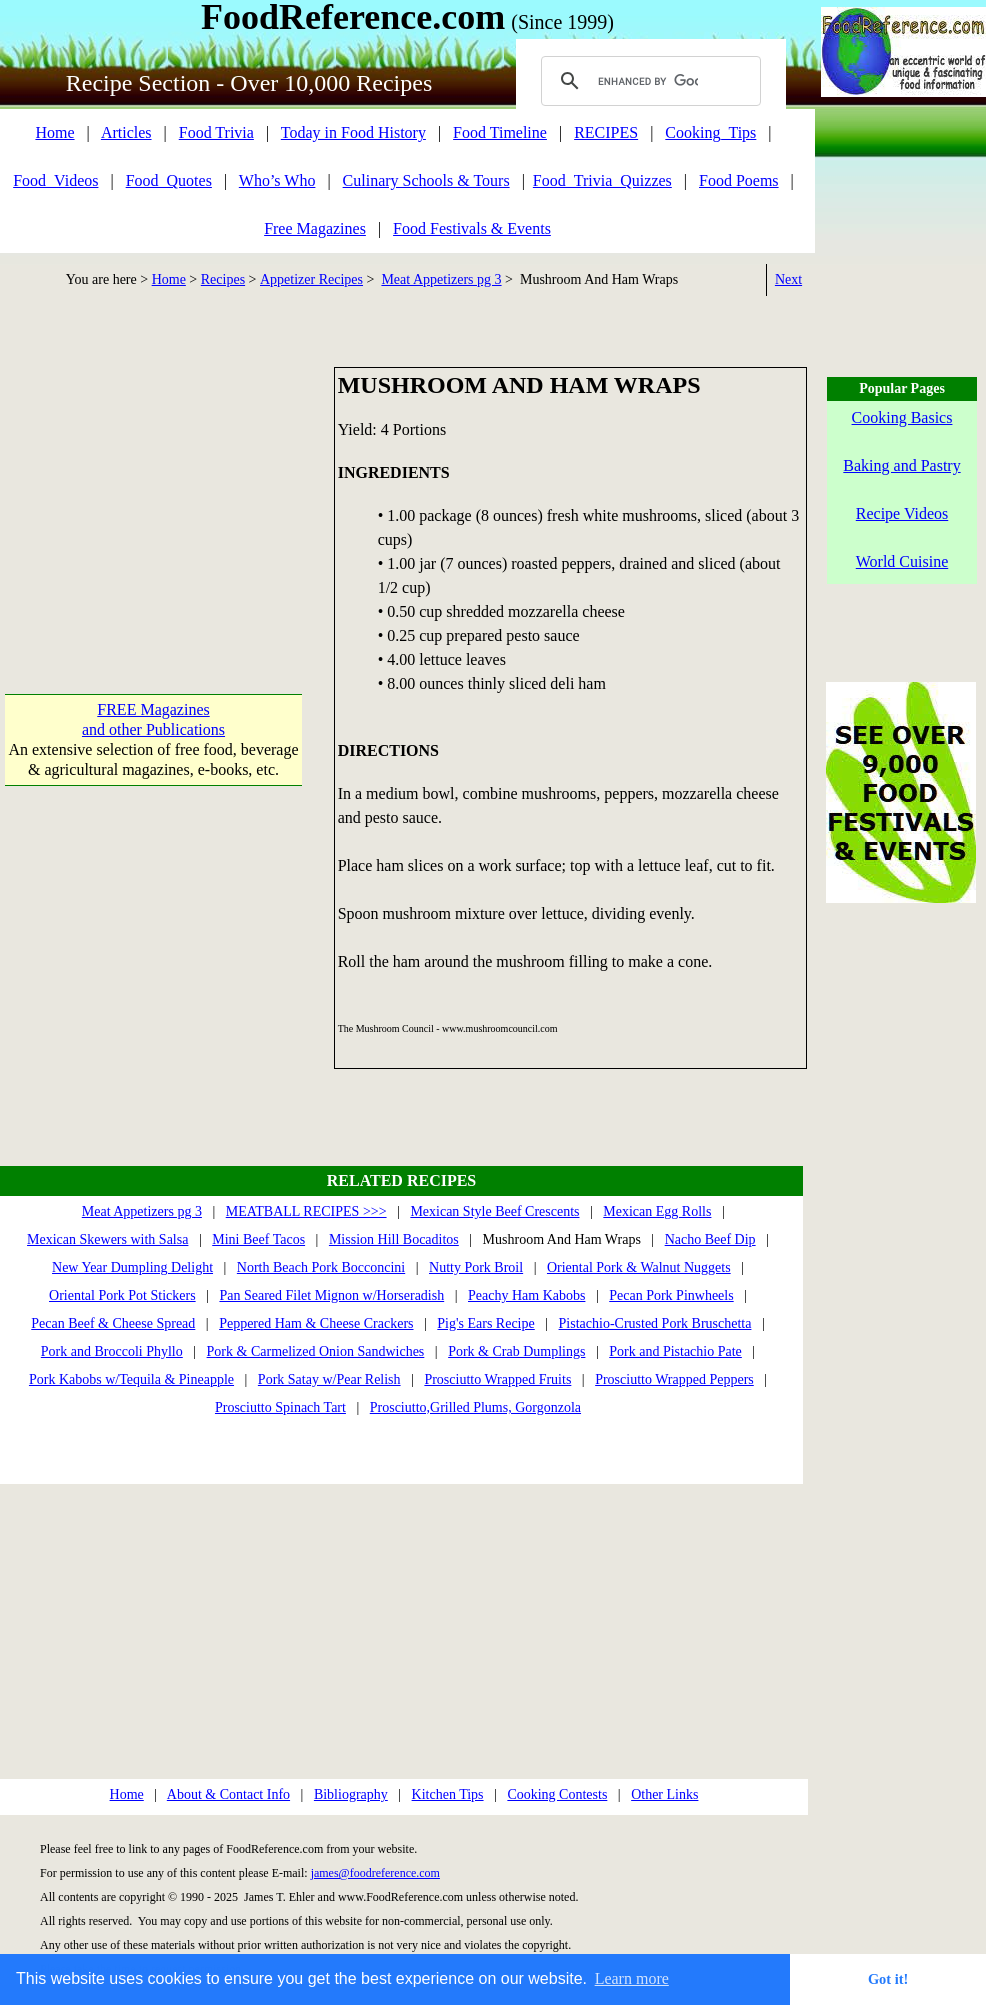 This screenshot has width=986, height=2005. What do you see at coordinates (169, 180) in the screenshot?
I see `Food_Quotes` at bounding box center [169, 180].